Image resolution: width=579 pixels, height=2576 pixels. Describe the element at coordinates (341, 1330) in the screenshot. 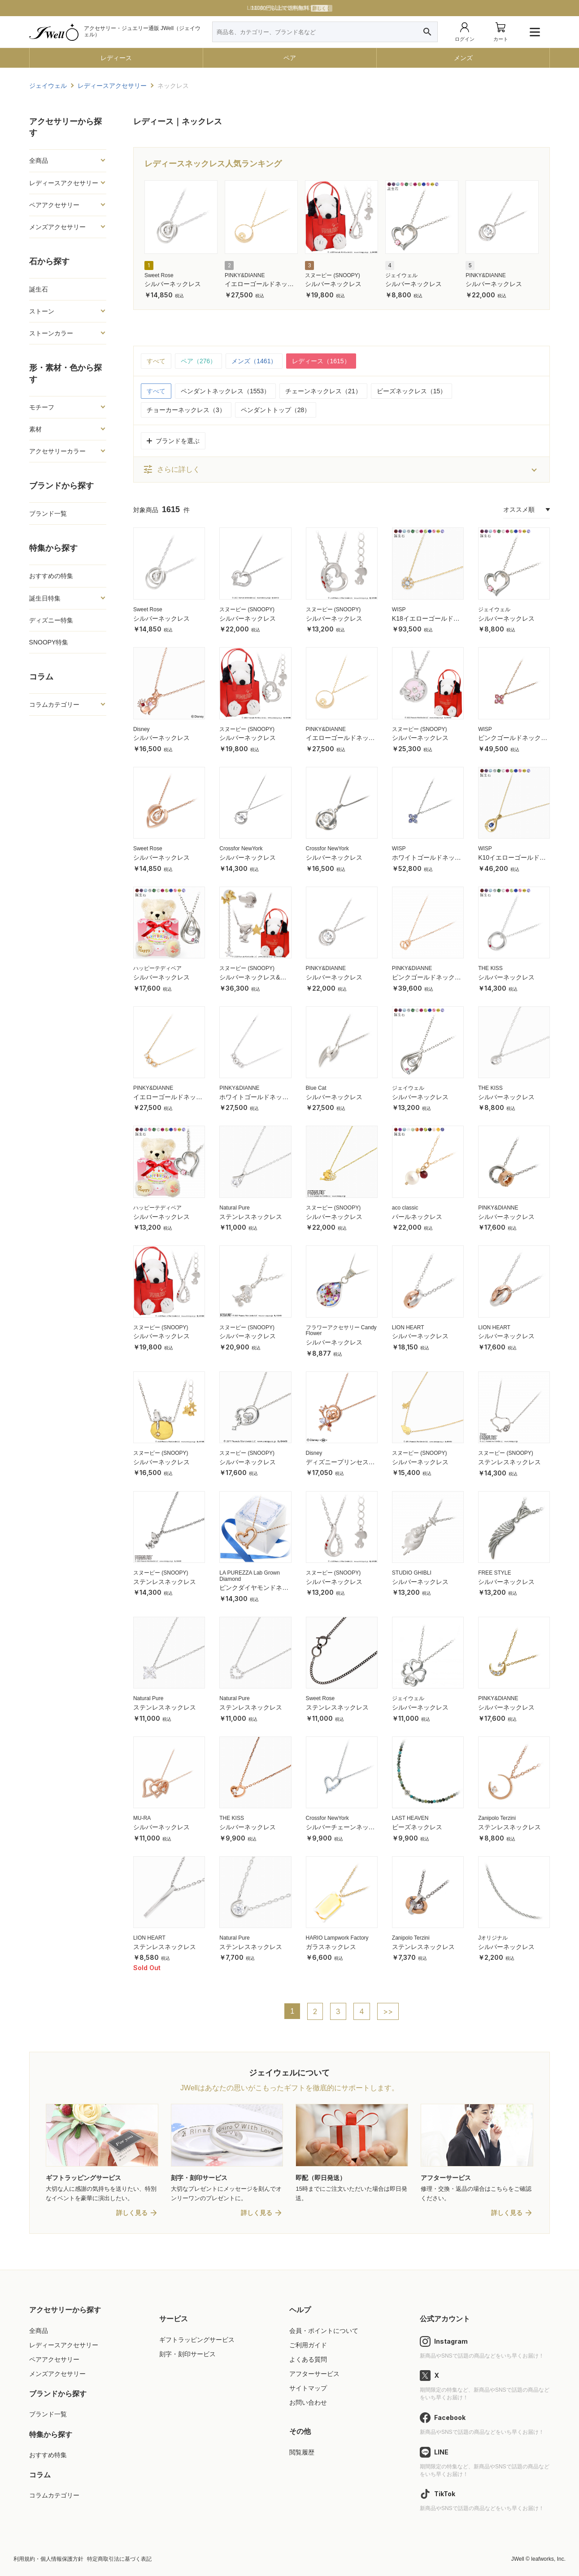

I see `フラワーアクセサリー Candy Flower` at that location.